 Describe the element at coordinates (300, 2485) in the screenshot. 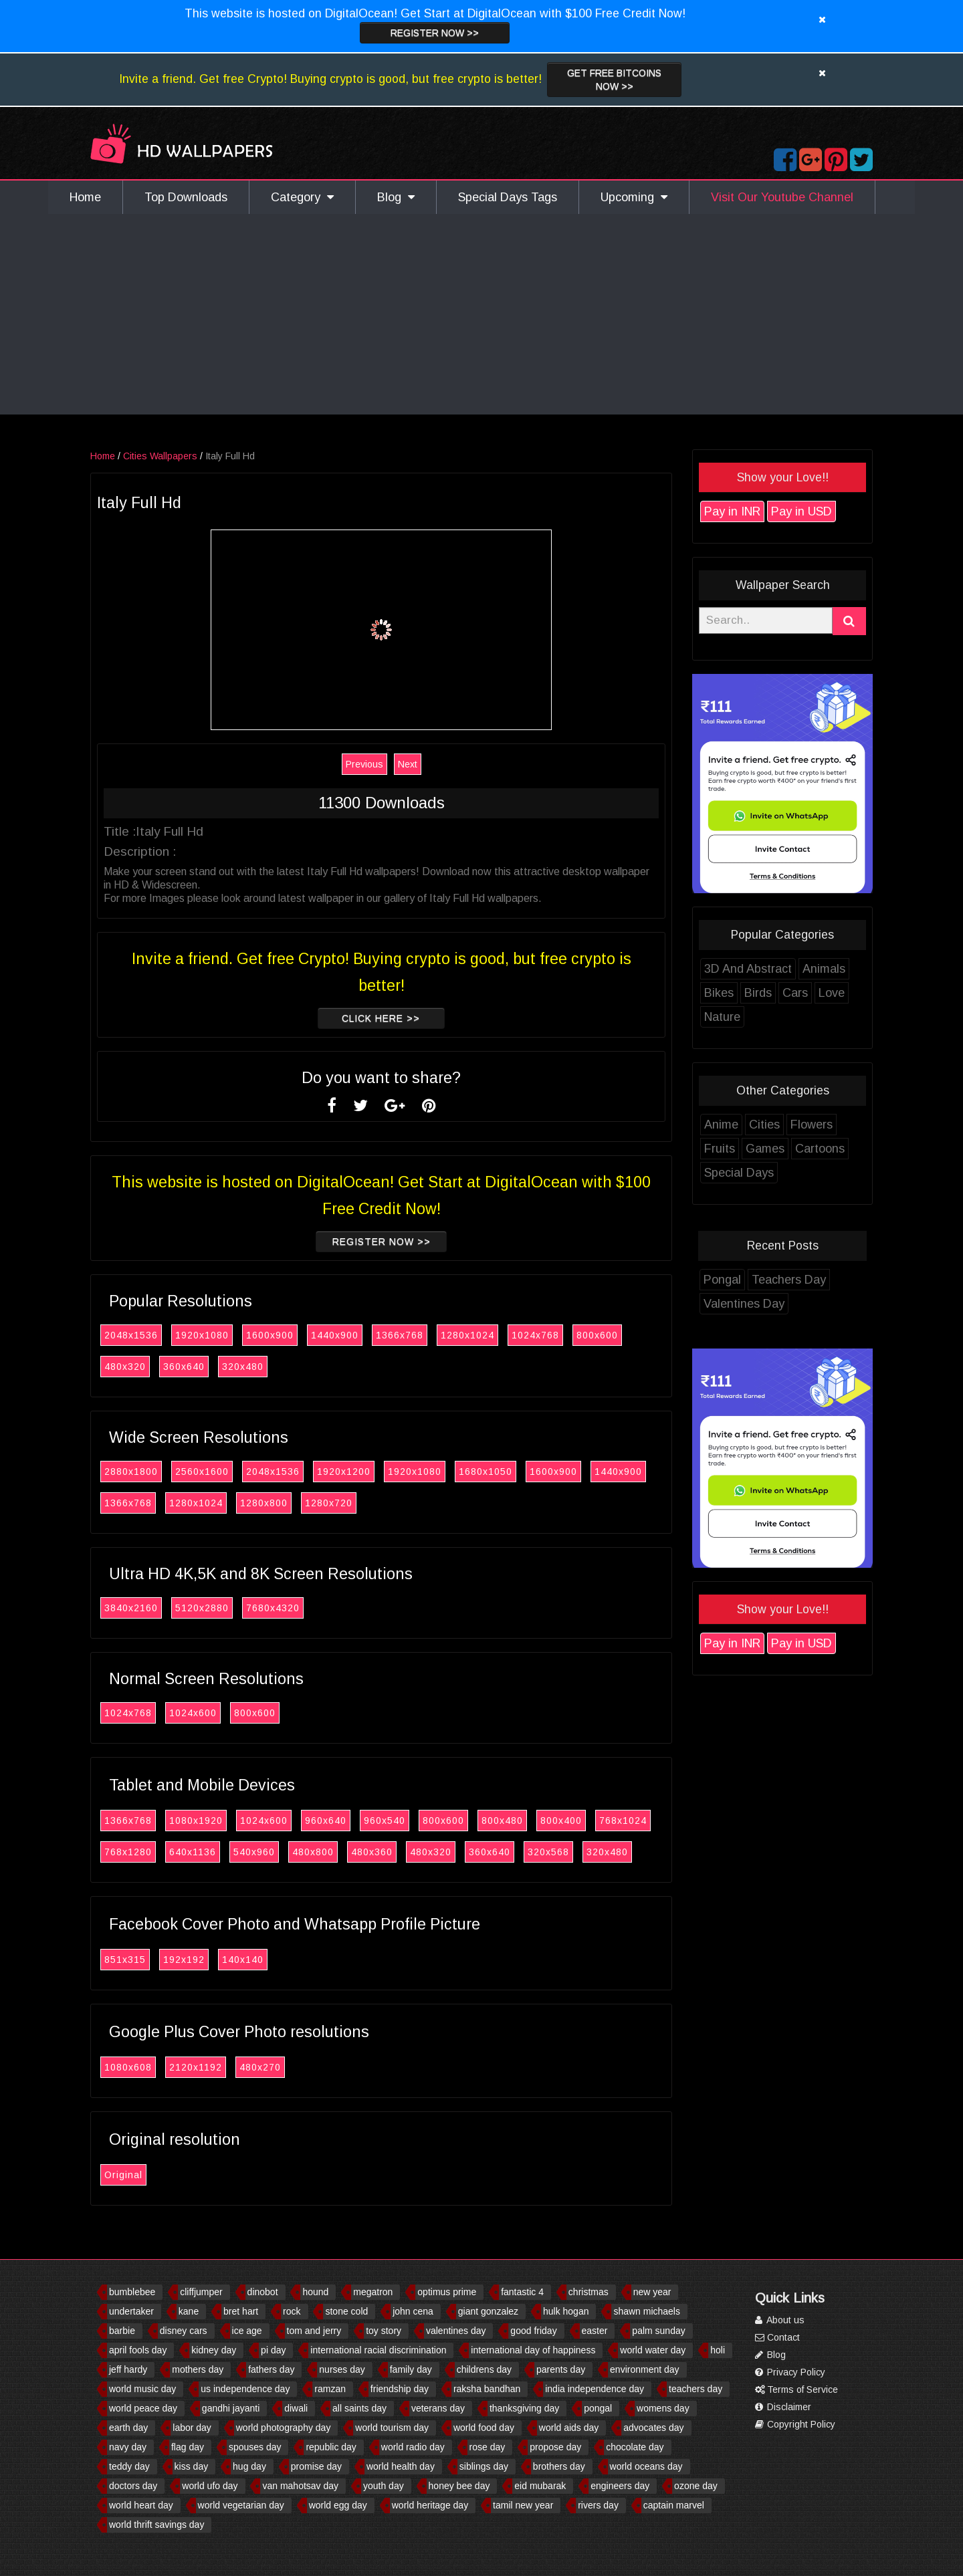

I see `van mahotsav day` at that location.